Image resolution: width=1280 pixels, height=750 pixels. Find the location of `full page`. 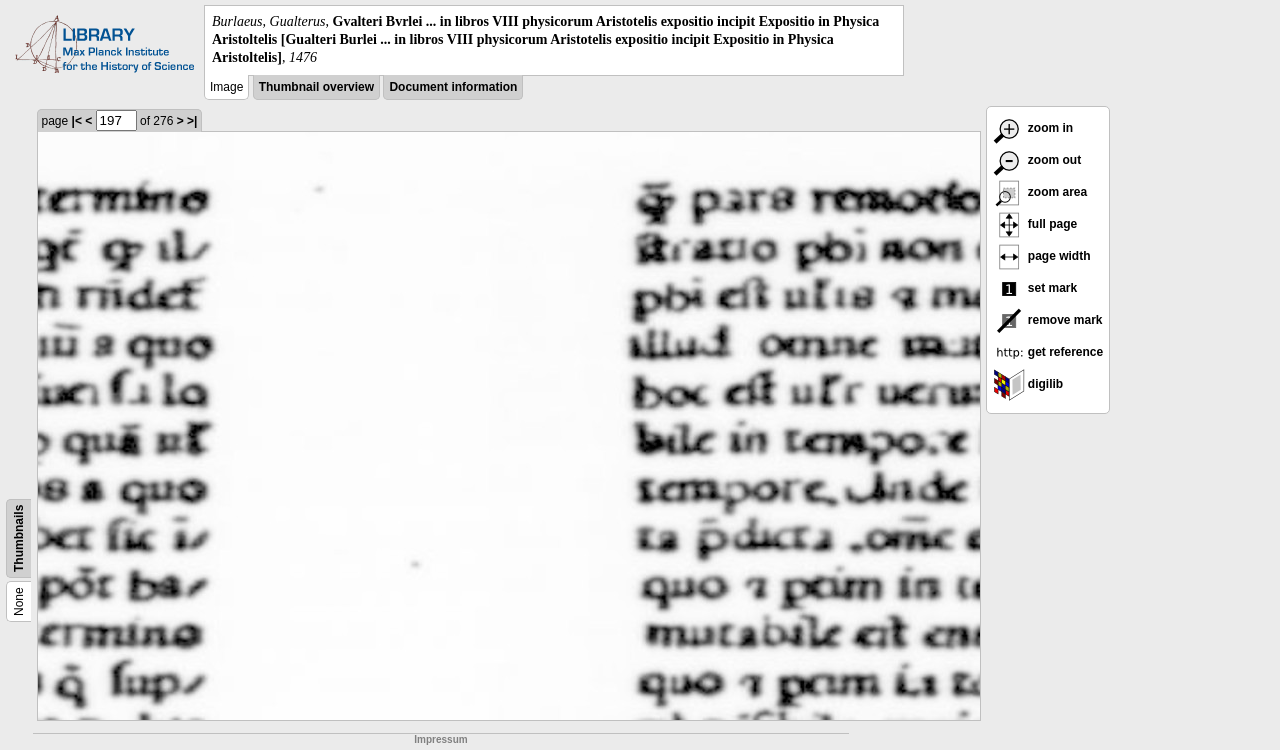

full page is located at coordinates (1035, 224).